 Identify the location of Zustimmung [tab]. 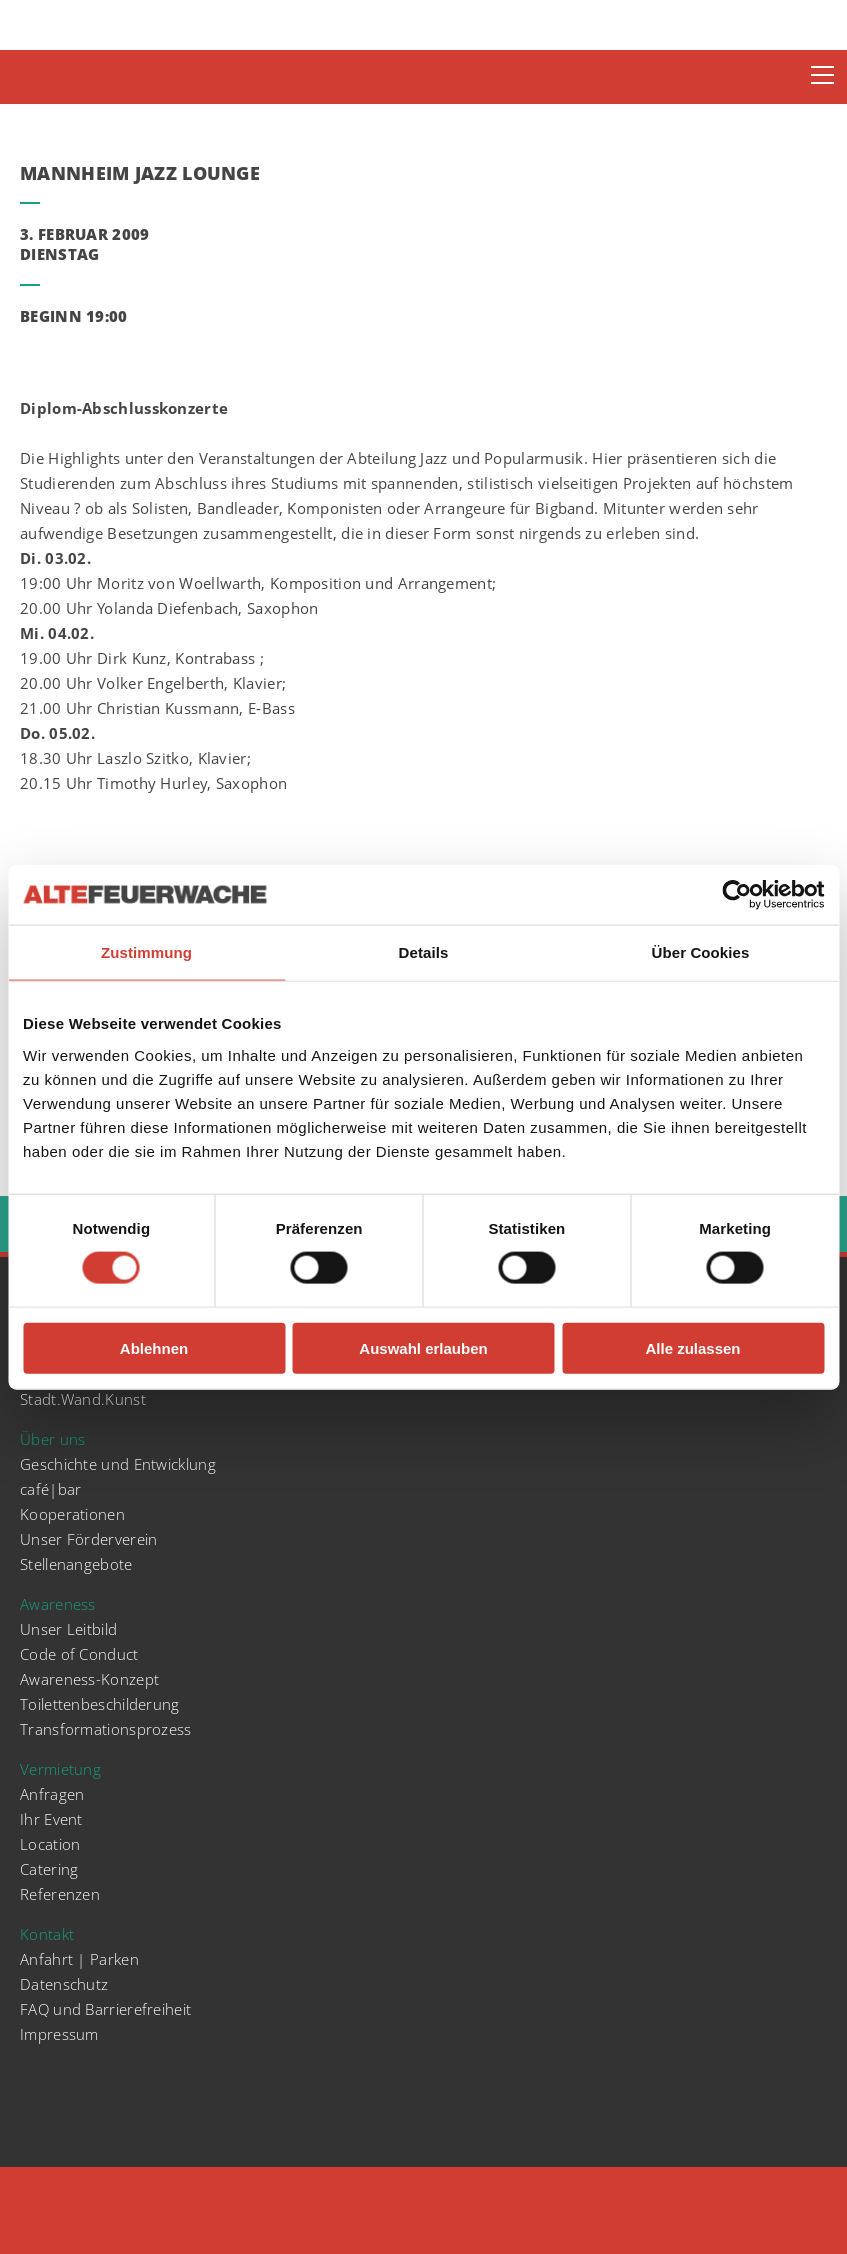
(146, 952).